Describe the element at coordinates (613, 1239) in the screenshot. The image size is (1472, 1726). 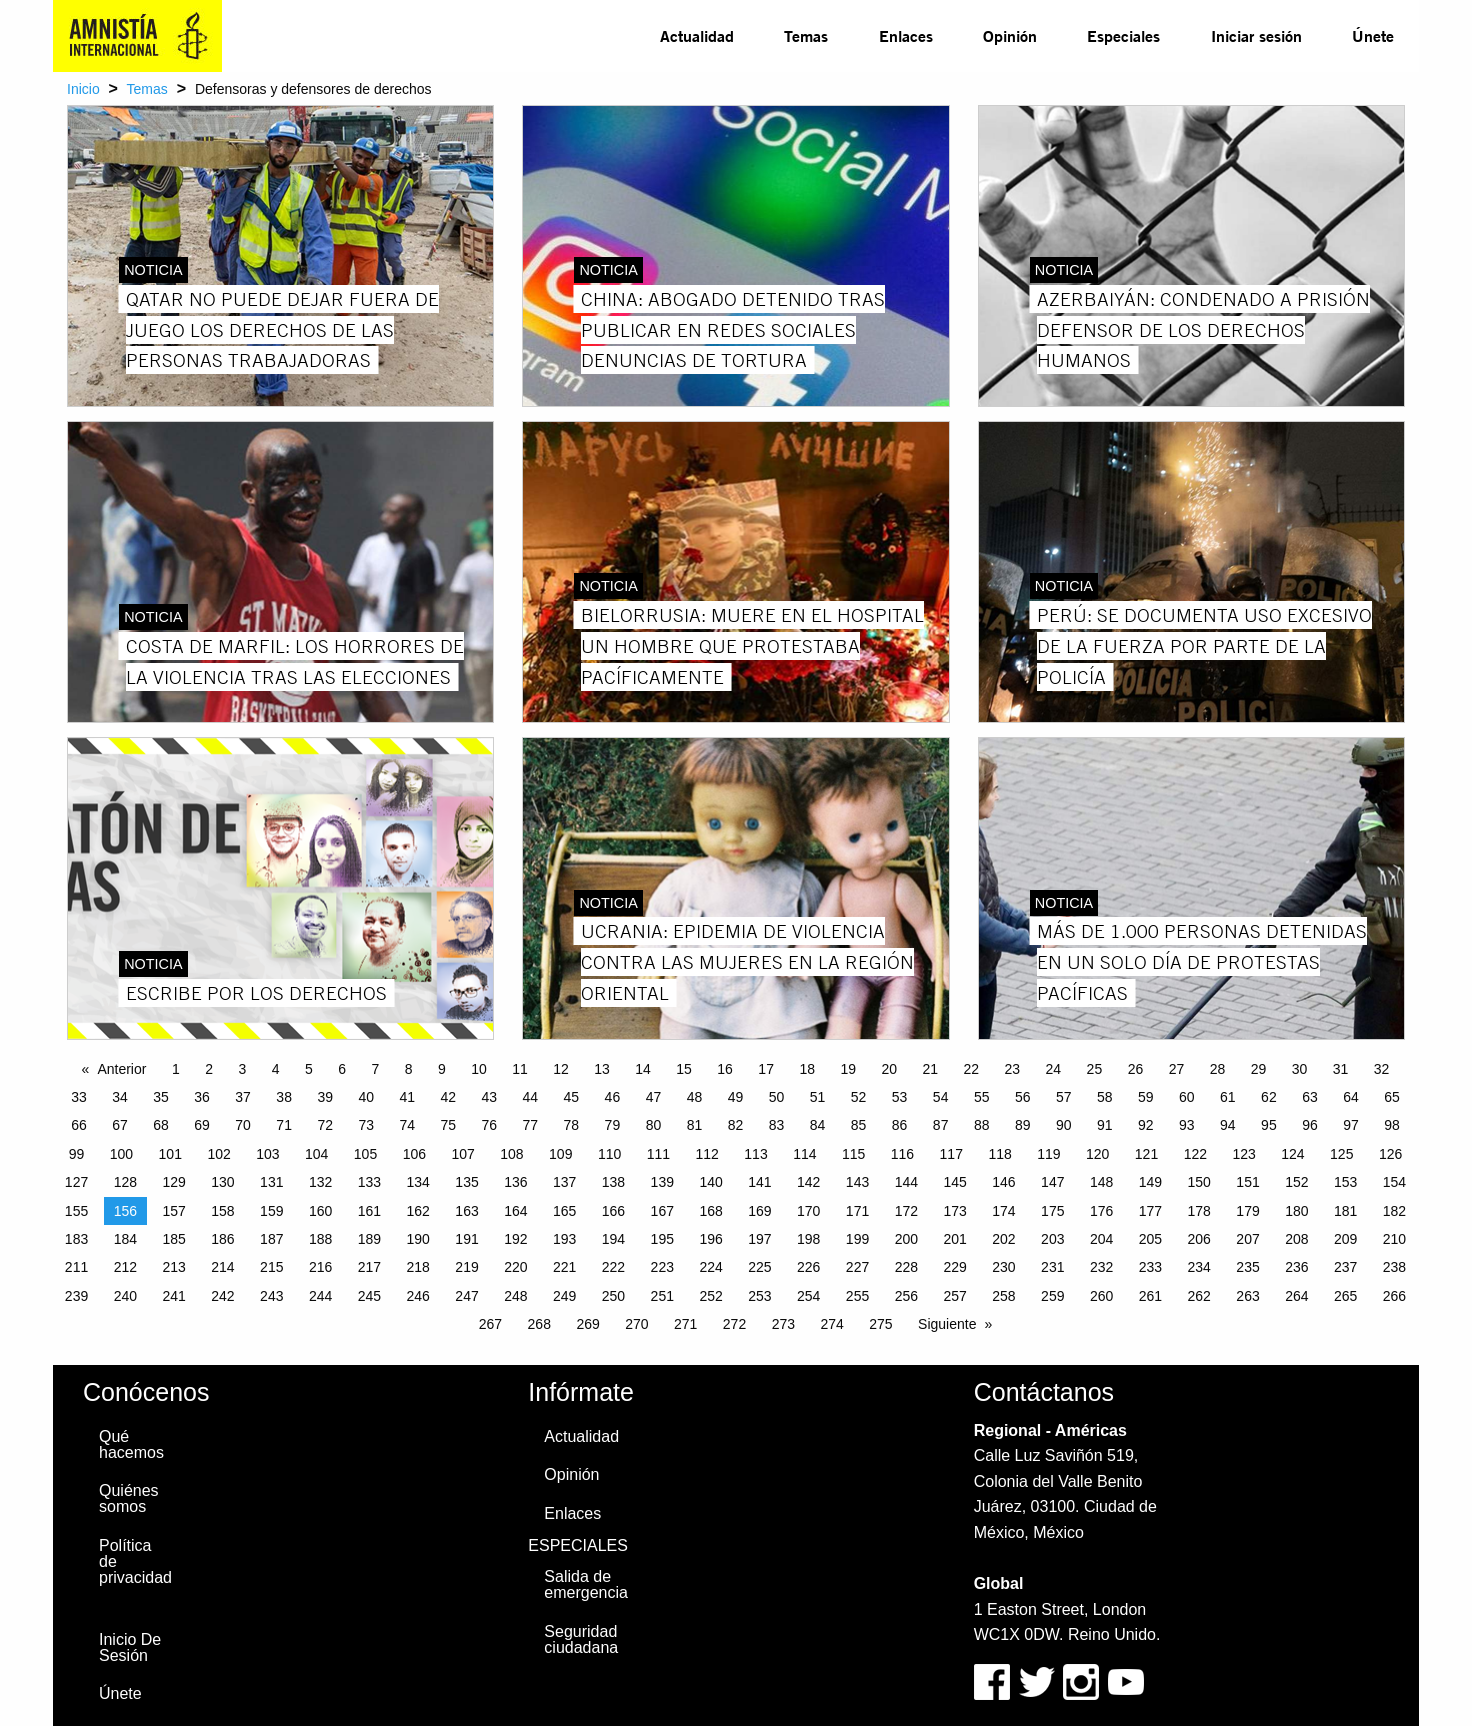
I see `194 [Page 194]` at that location.